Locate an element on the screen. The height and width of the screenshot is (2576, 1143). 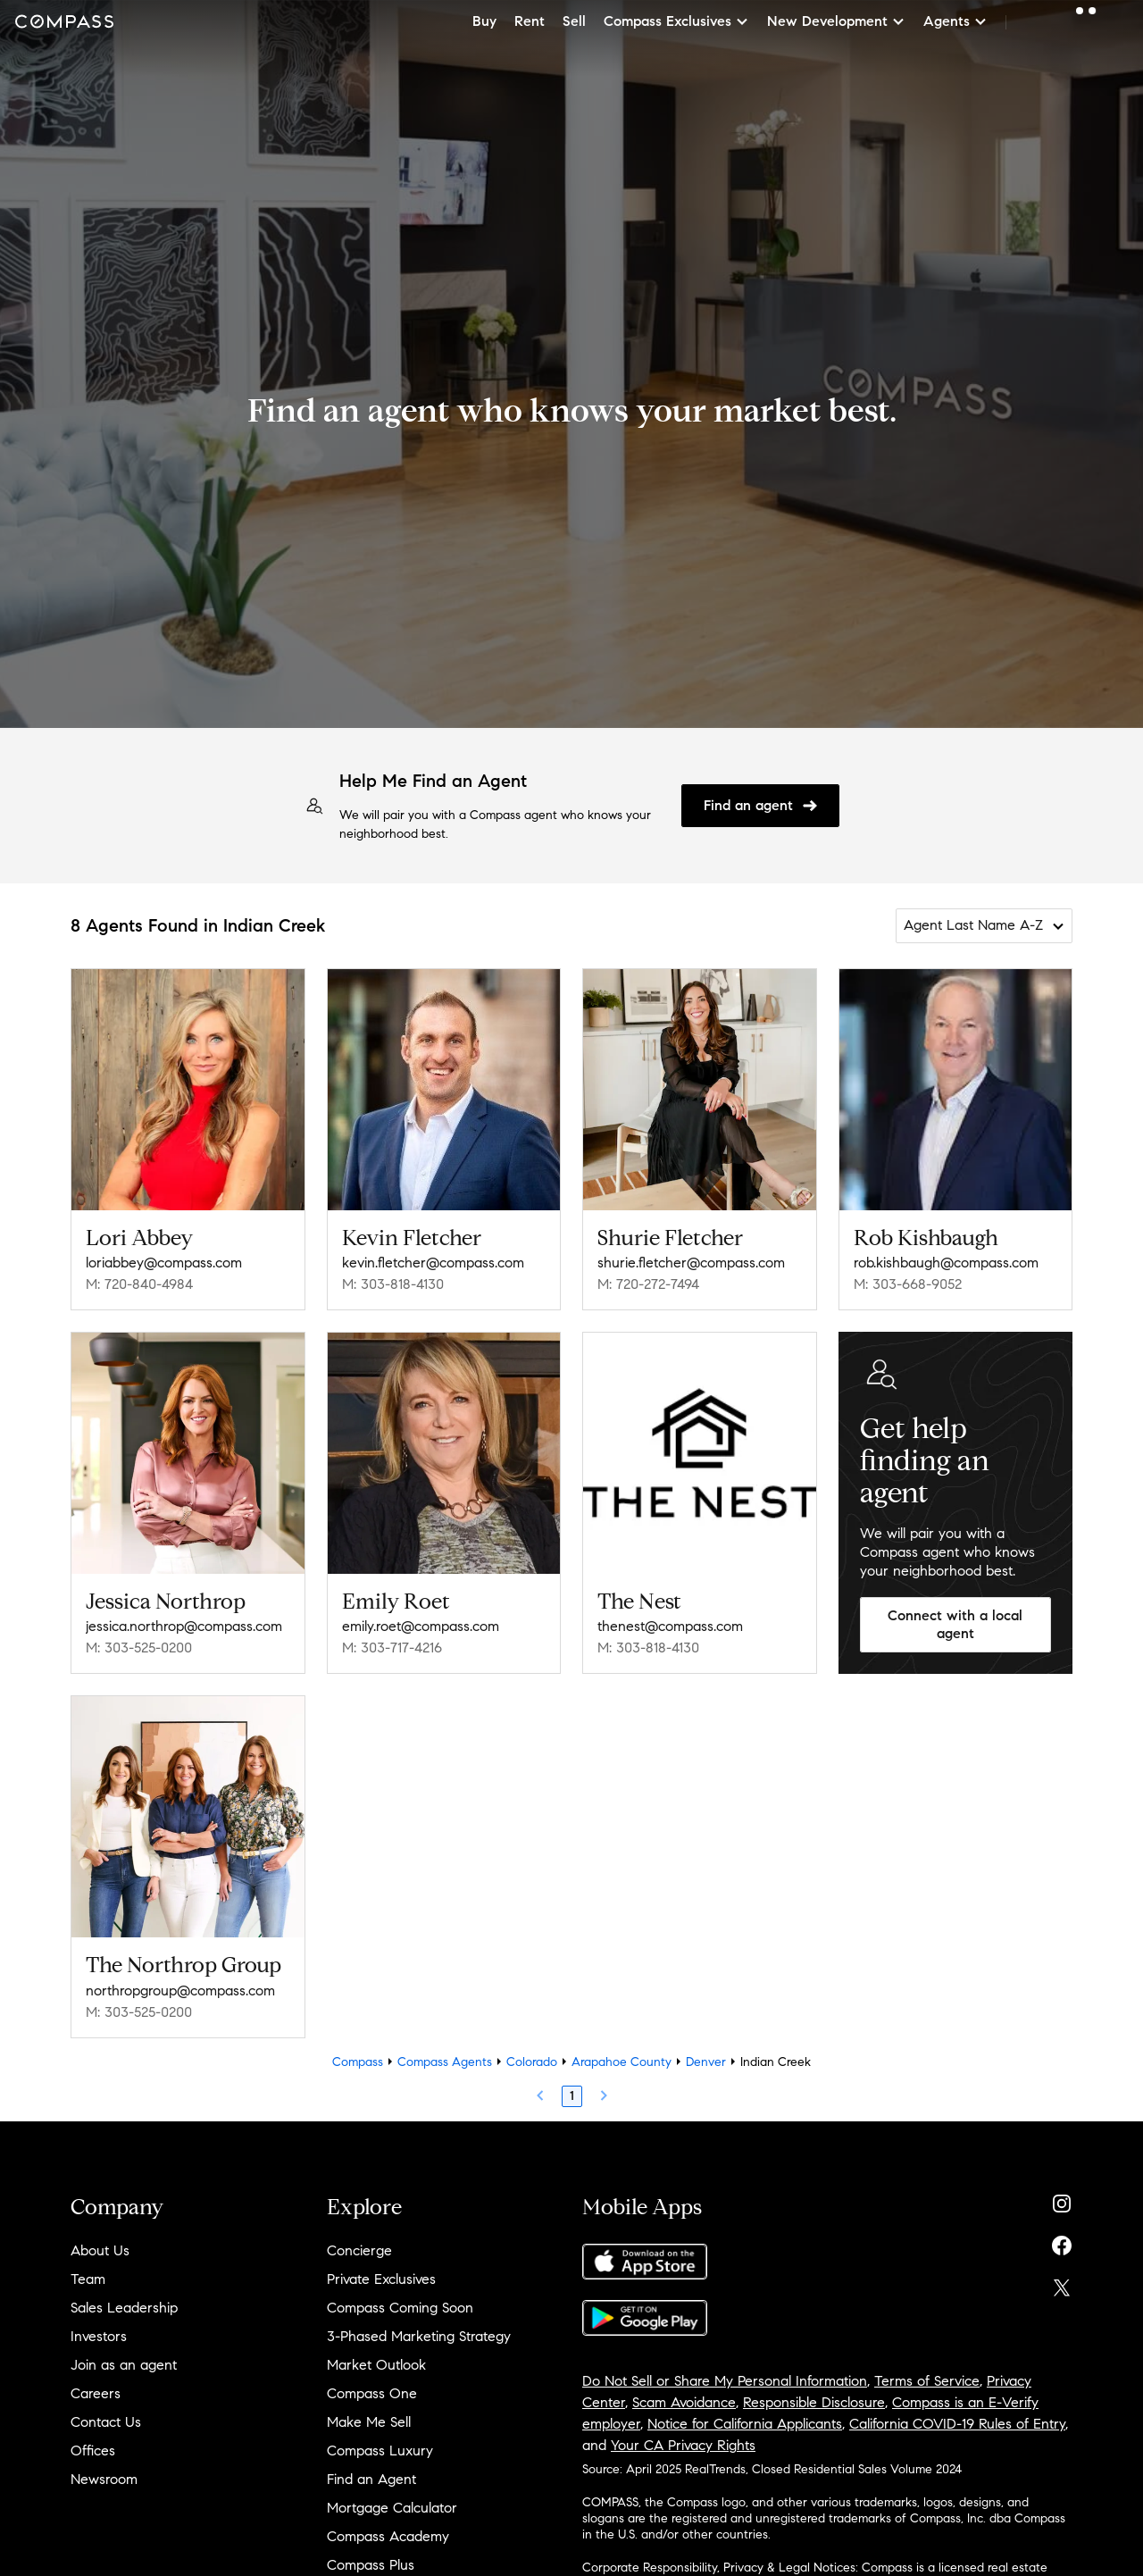
Private Exclusives is located at coordinates (381, 2279).